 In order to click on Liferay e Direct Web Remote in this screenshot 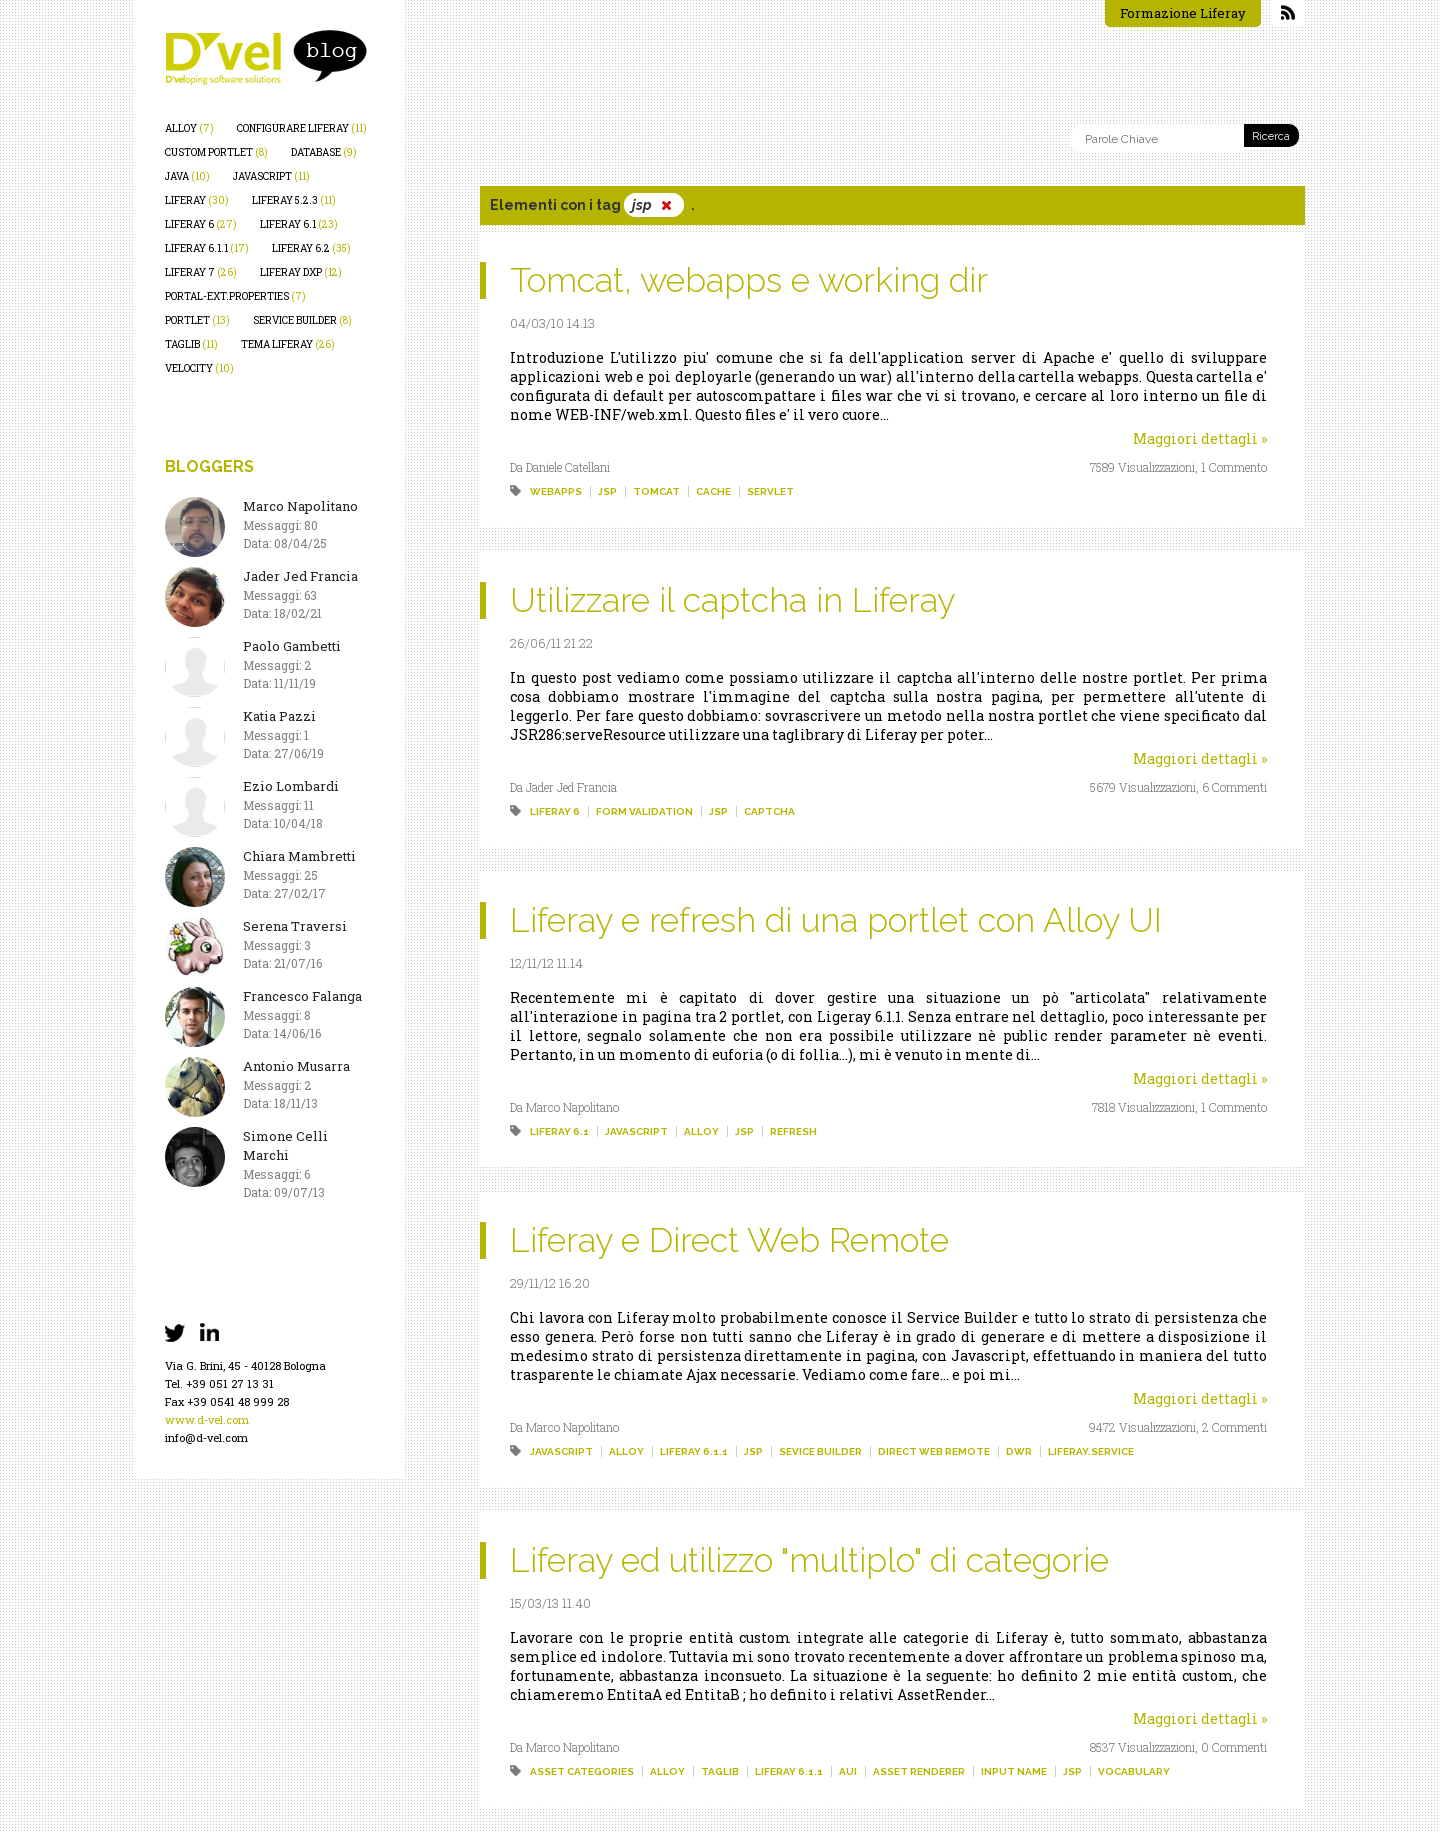, I will do `click(729, 1240)`.